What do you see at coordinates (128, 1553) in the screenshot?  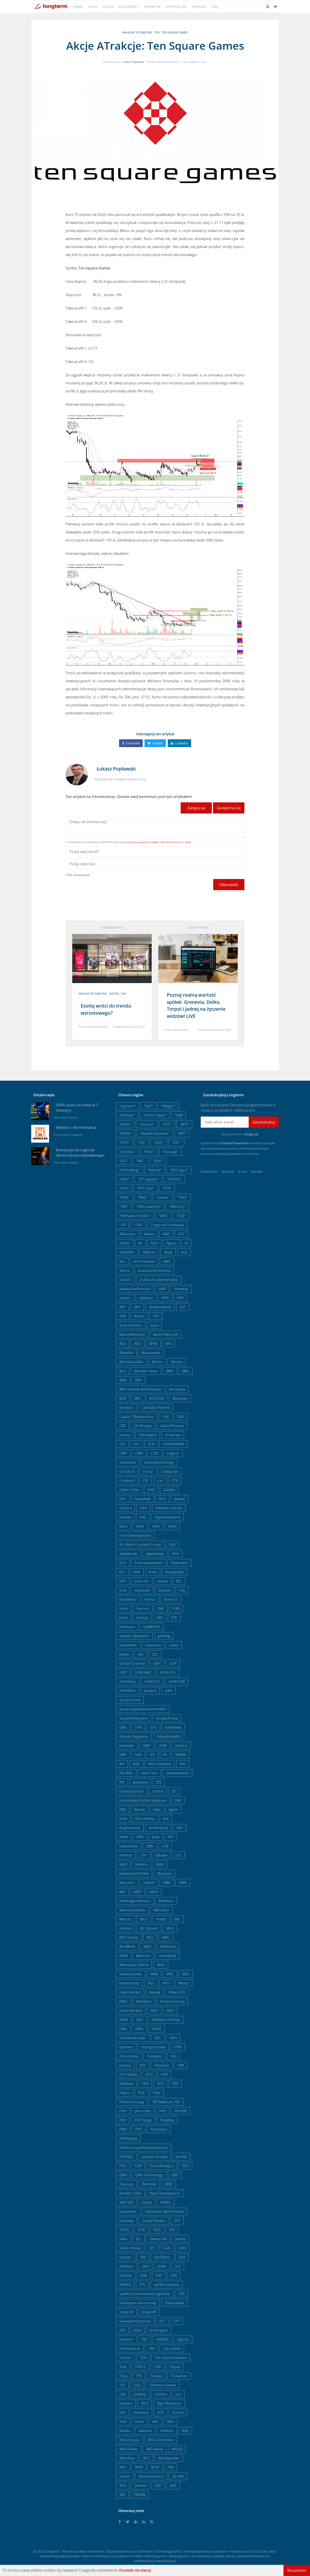 I see `dywidenda` at bounding box center [128, 1553].